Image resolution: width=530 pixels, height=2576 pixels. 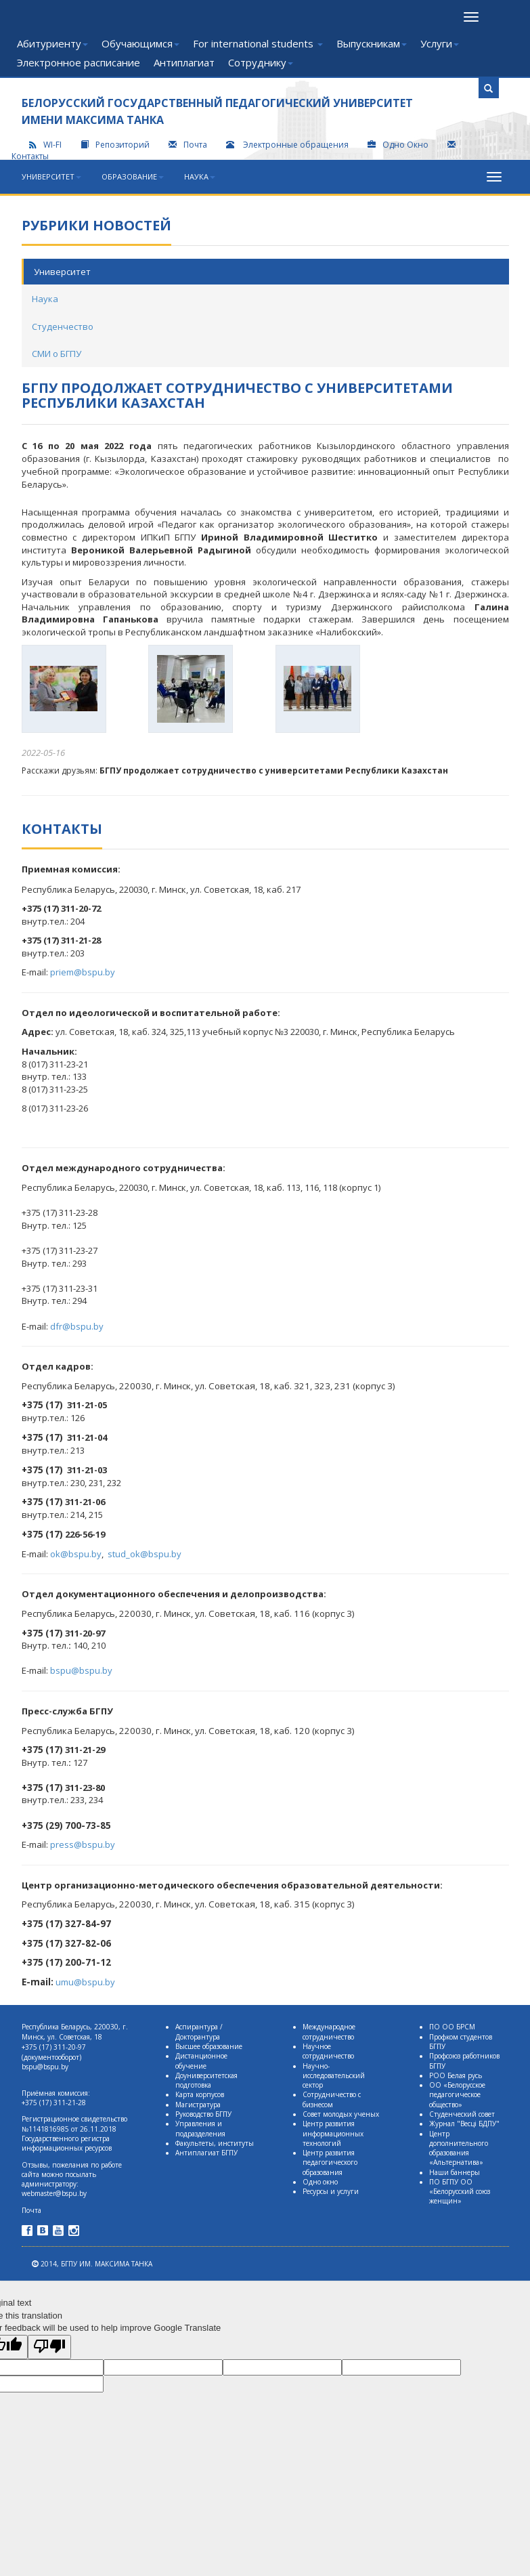 What do you see at coordinates (331, 2191) in the screenshot?
I see `Ресурсы и услуги` at bounding box center [331, 2191].